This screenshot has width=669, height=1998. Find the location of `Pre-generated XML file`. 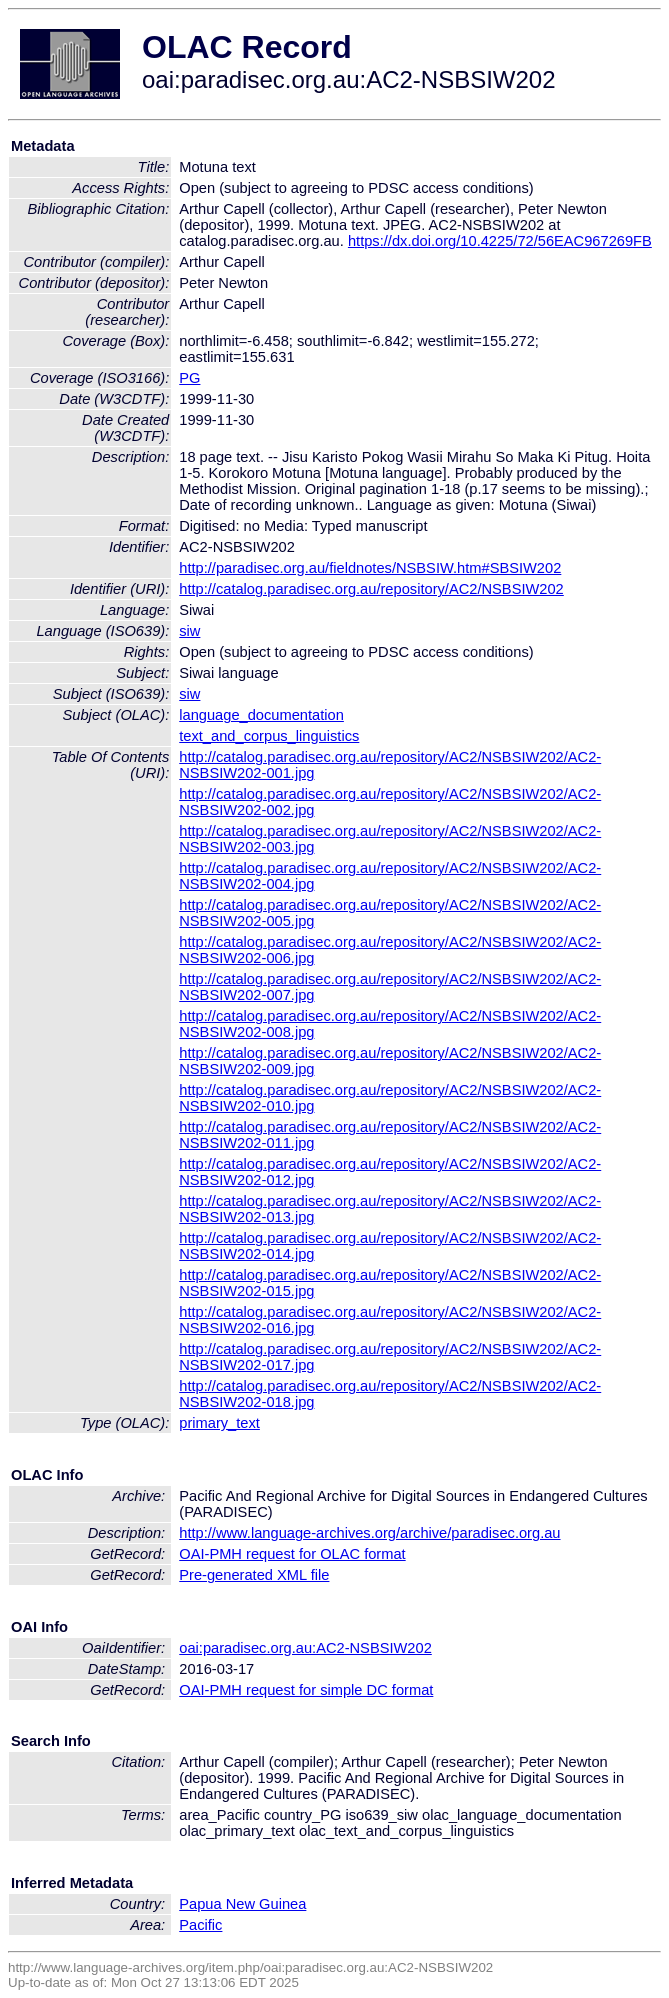

Pre-generated XML file is located at coordinates (254, 1575).